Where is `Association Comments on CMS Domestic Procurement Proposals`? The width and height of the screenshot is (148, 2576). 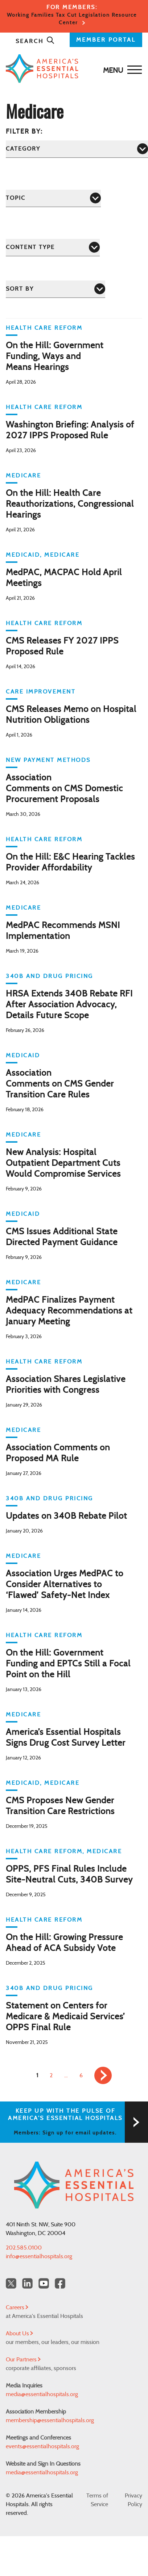 Association Comments on CMS Domestic Procurement Proposals is located at coordinates (64, 788).